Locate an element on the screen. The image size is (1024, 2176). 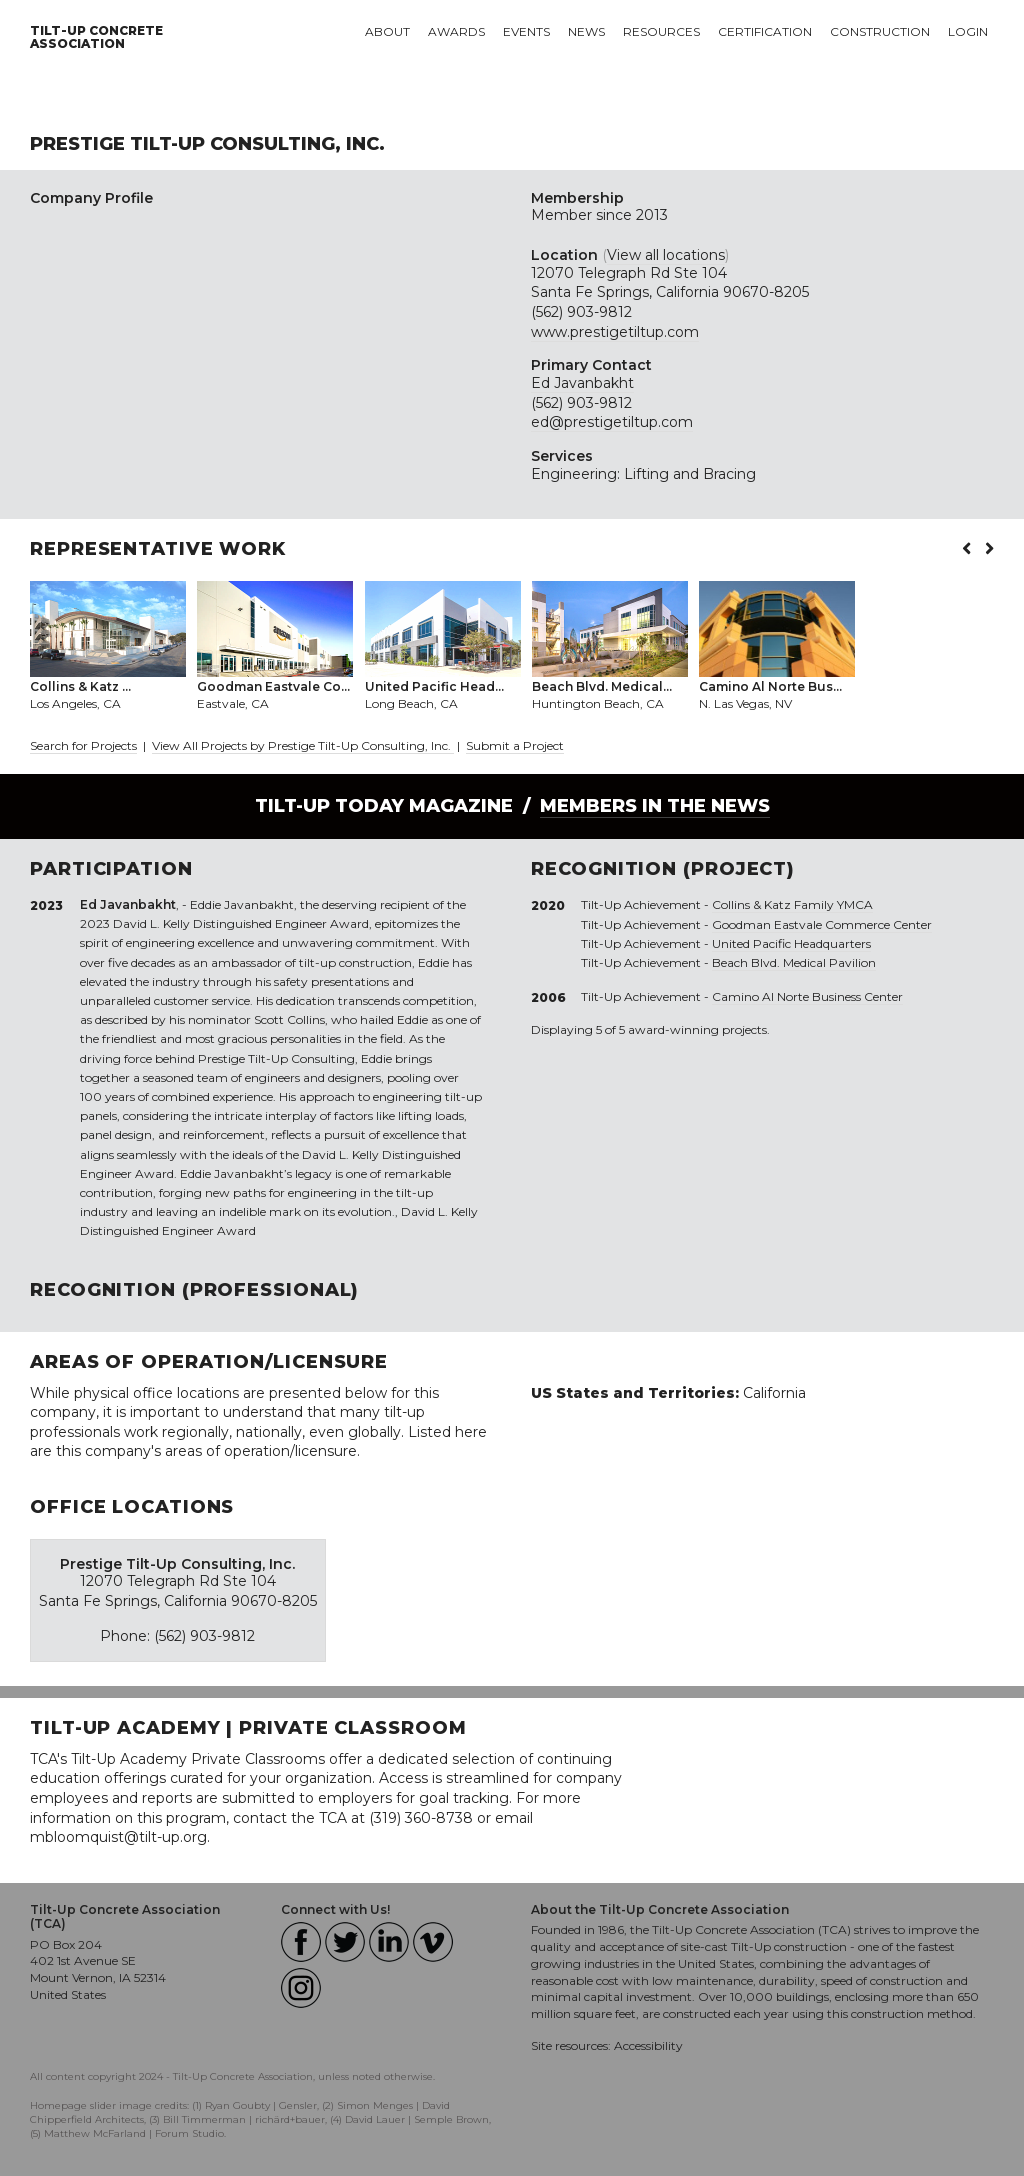
Goodman Eastvale Commerce Center is located at coordinates (822, 924).